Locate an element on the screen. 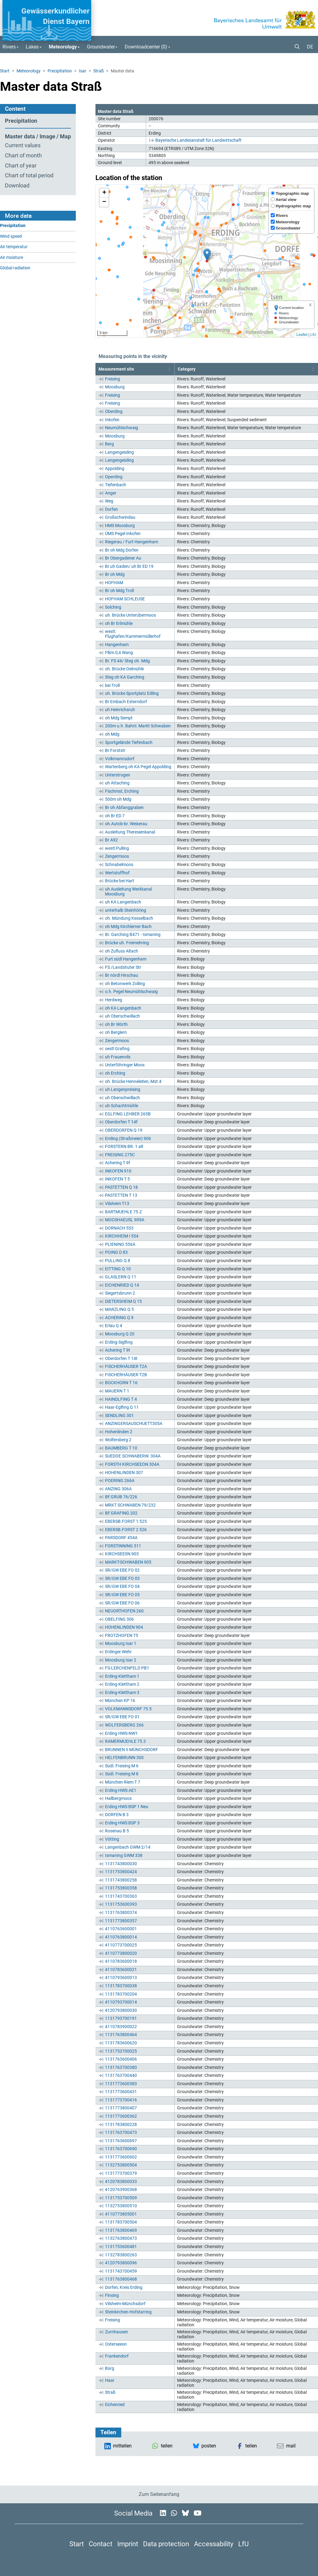  FORSTERN BR. 1 alt is located at coordinates (124, 1146).